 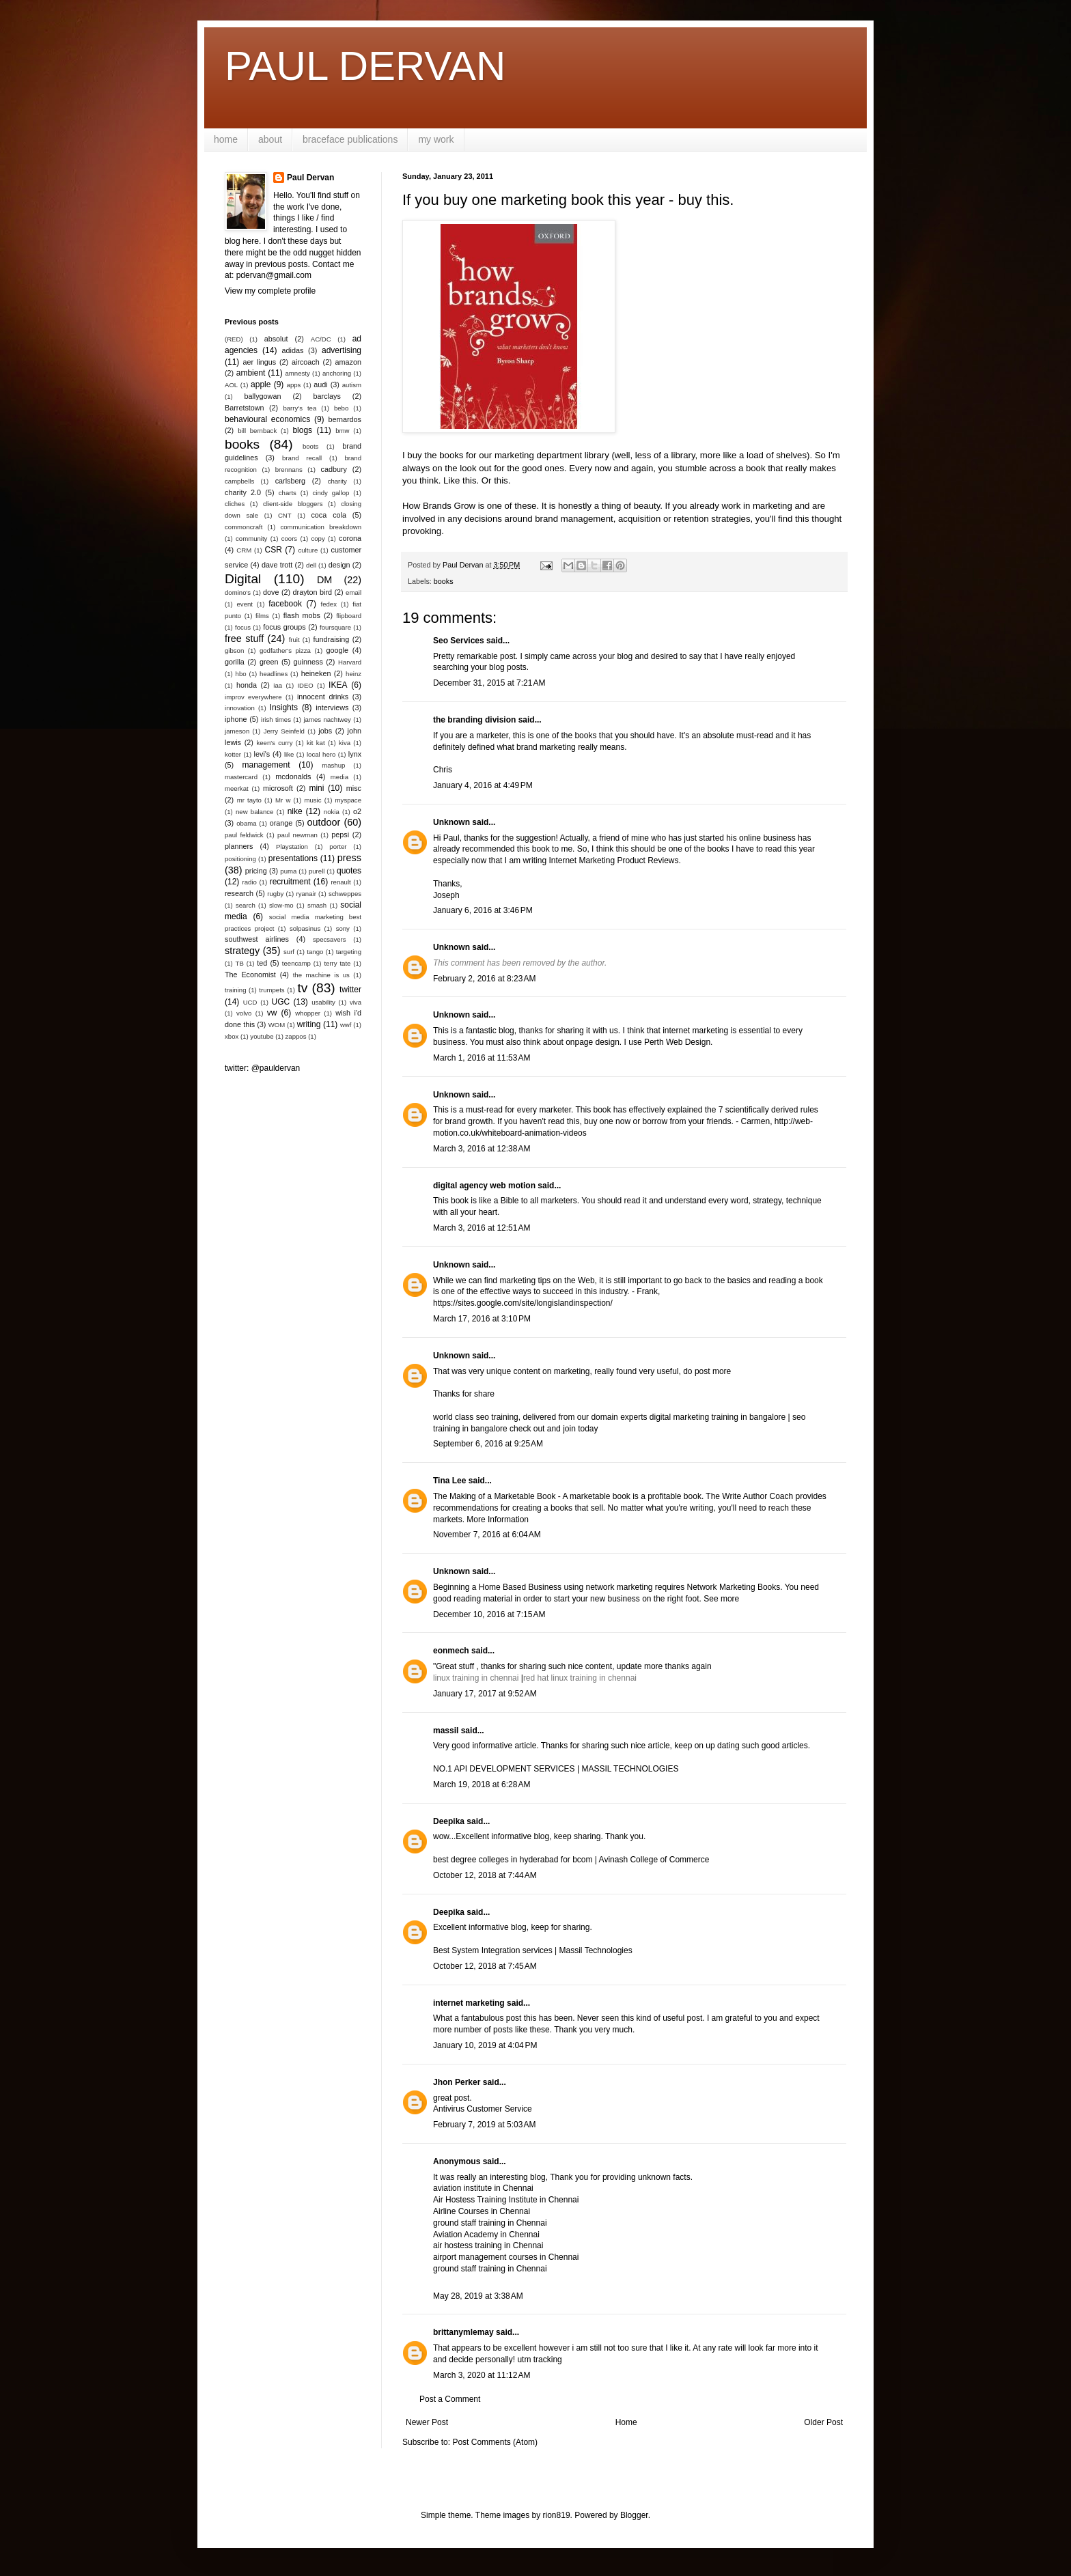 What do you see at coordinates (254, 811) in the screenshot?
I see `new balance` at bounding box center [254, 811].